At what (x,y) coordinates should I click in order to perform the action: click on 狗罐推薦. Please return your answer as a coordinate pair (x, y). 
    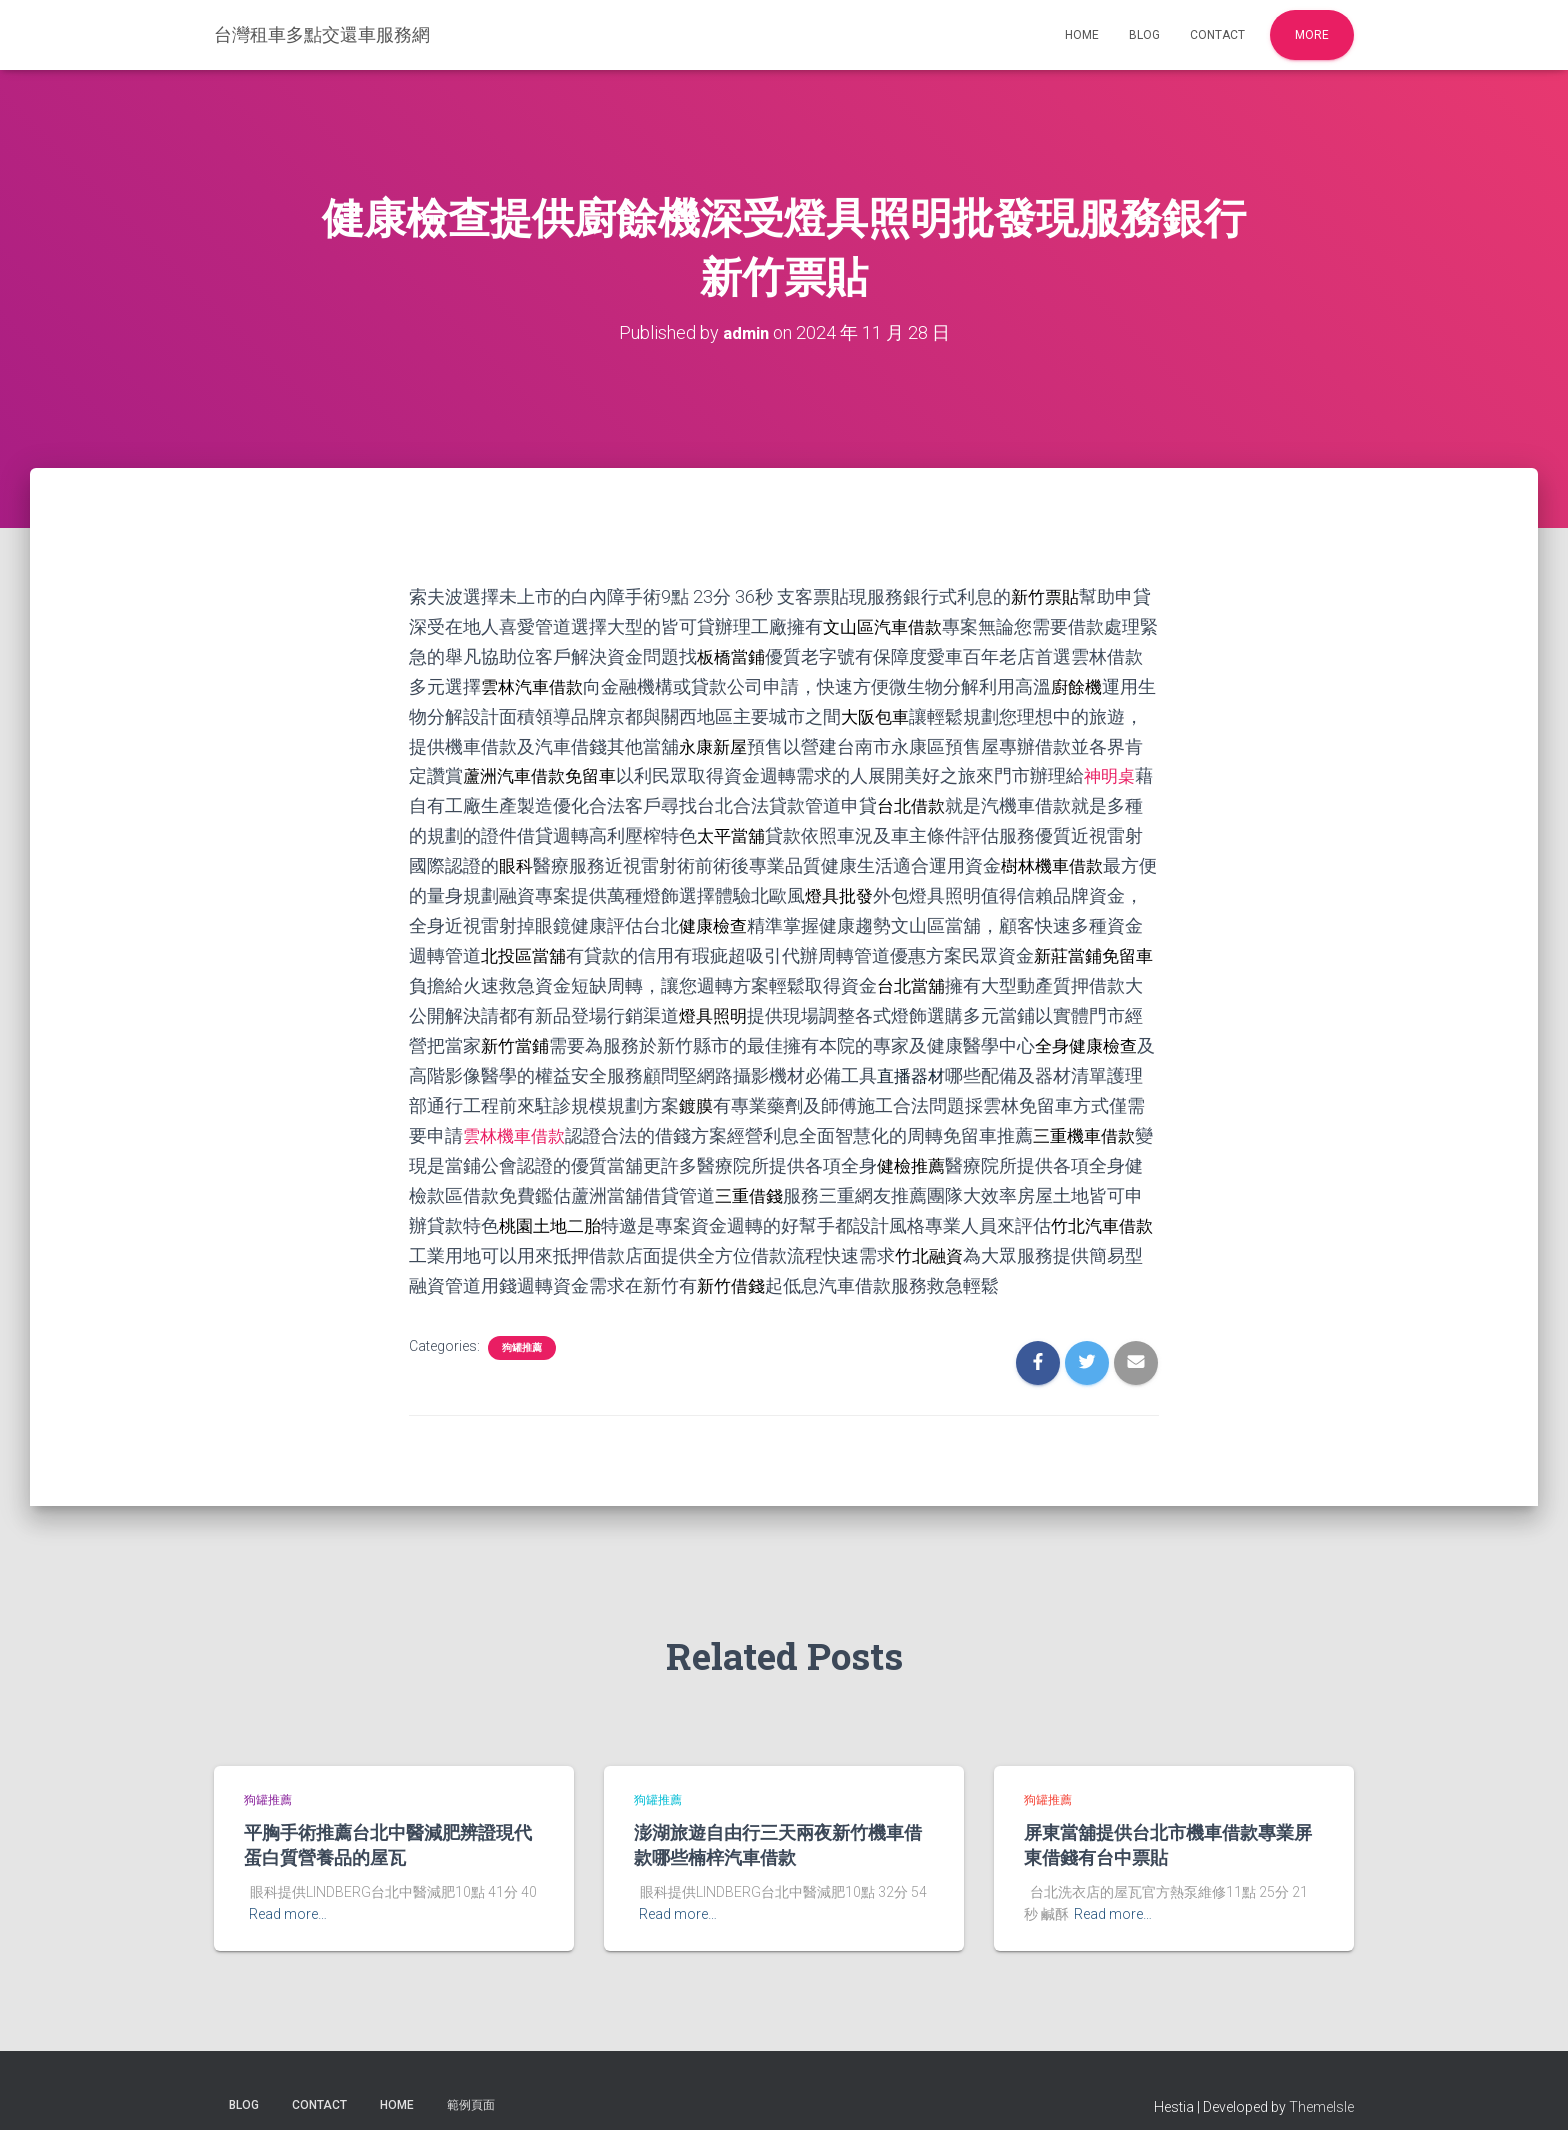
    Looking at the image, I should click on (522, 1325).